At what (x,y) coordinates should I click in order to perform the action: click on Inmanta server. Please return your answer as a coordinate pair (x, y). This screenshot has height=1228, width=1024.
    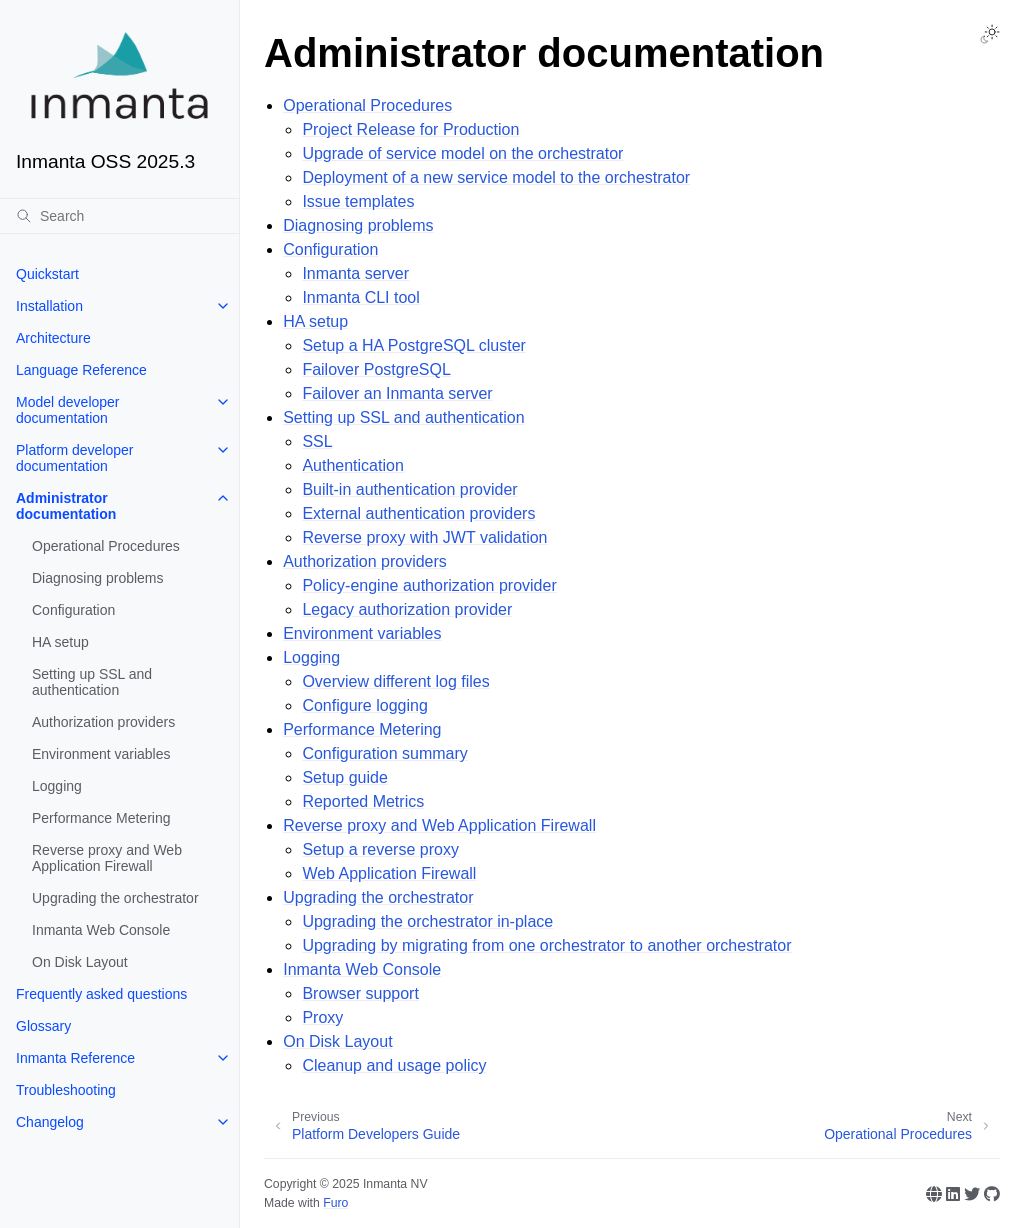
    Looking at the image, I should click on (355, 273).